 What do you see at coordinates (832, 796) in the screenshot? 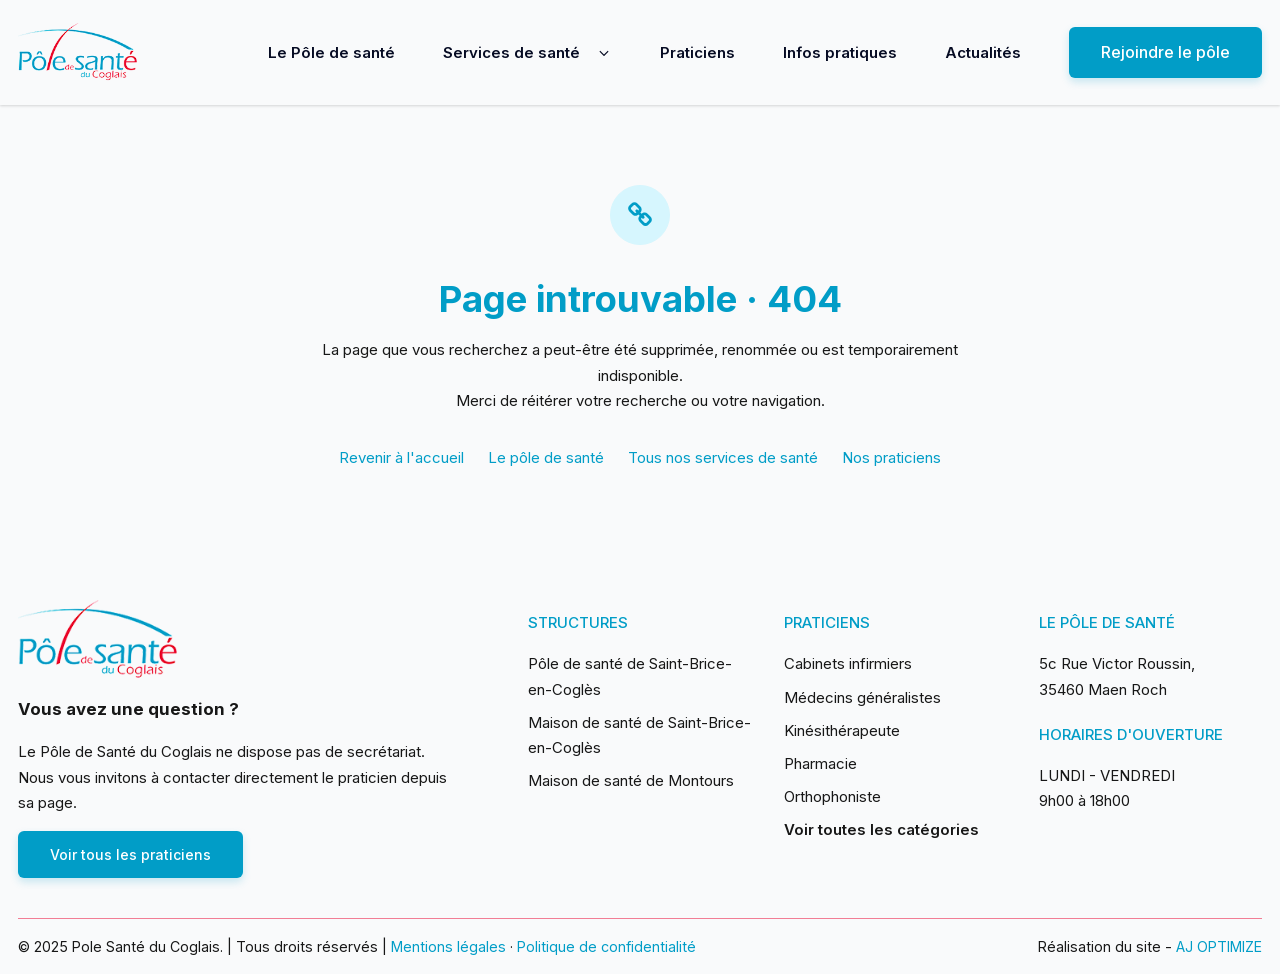
I see `Orthophoniste` at bounding box center [832, 796].